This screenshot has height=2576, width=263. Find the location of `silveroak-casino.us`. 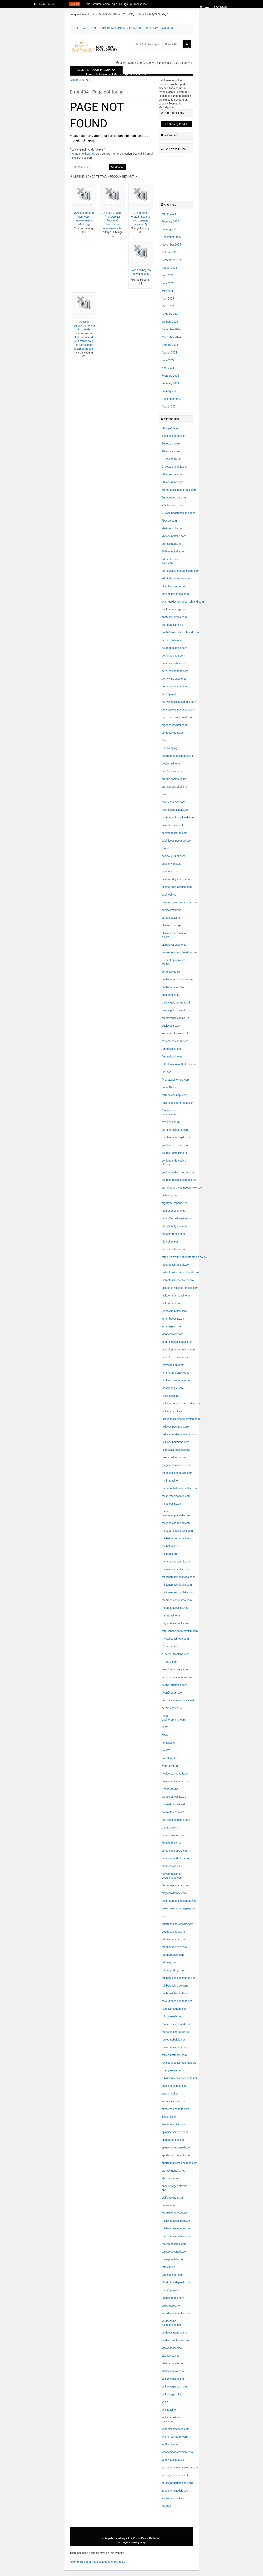

silveroak-casino.us is located at coordinates (173, 2101).